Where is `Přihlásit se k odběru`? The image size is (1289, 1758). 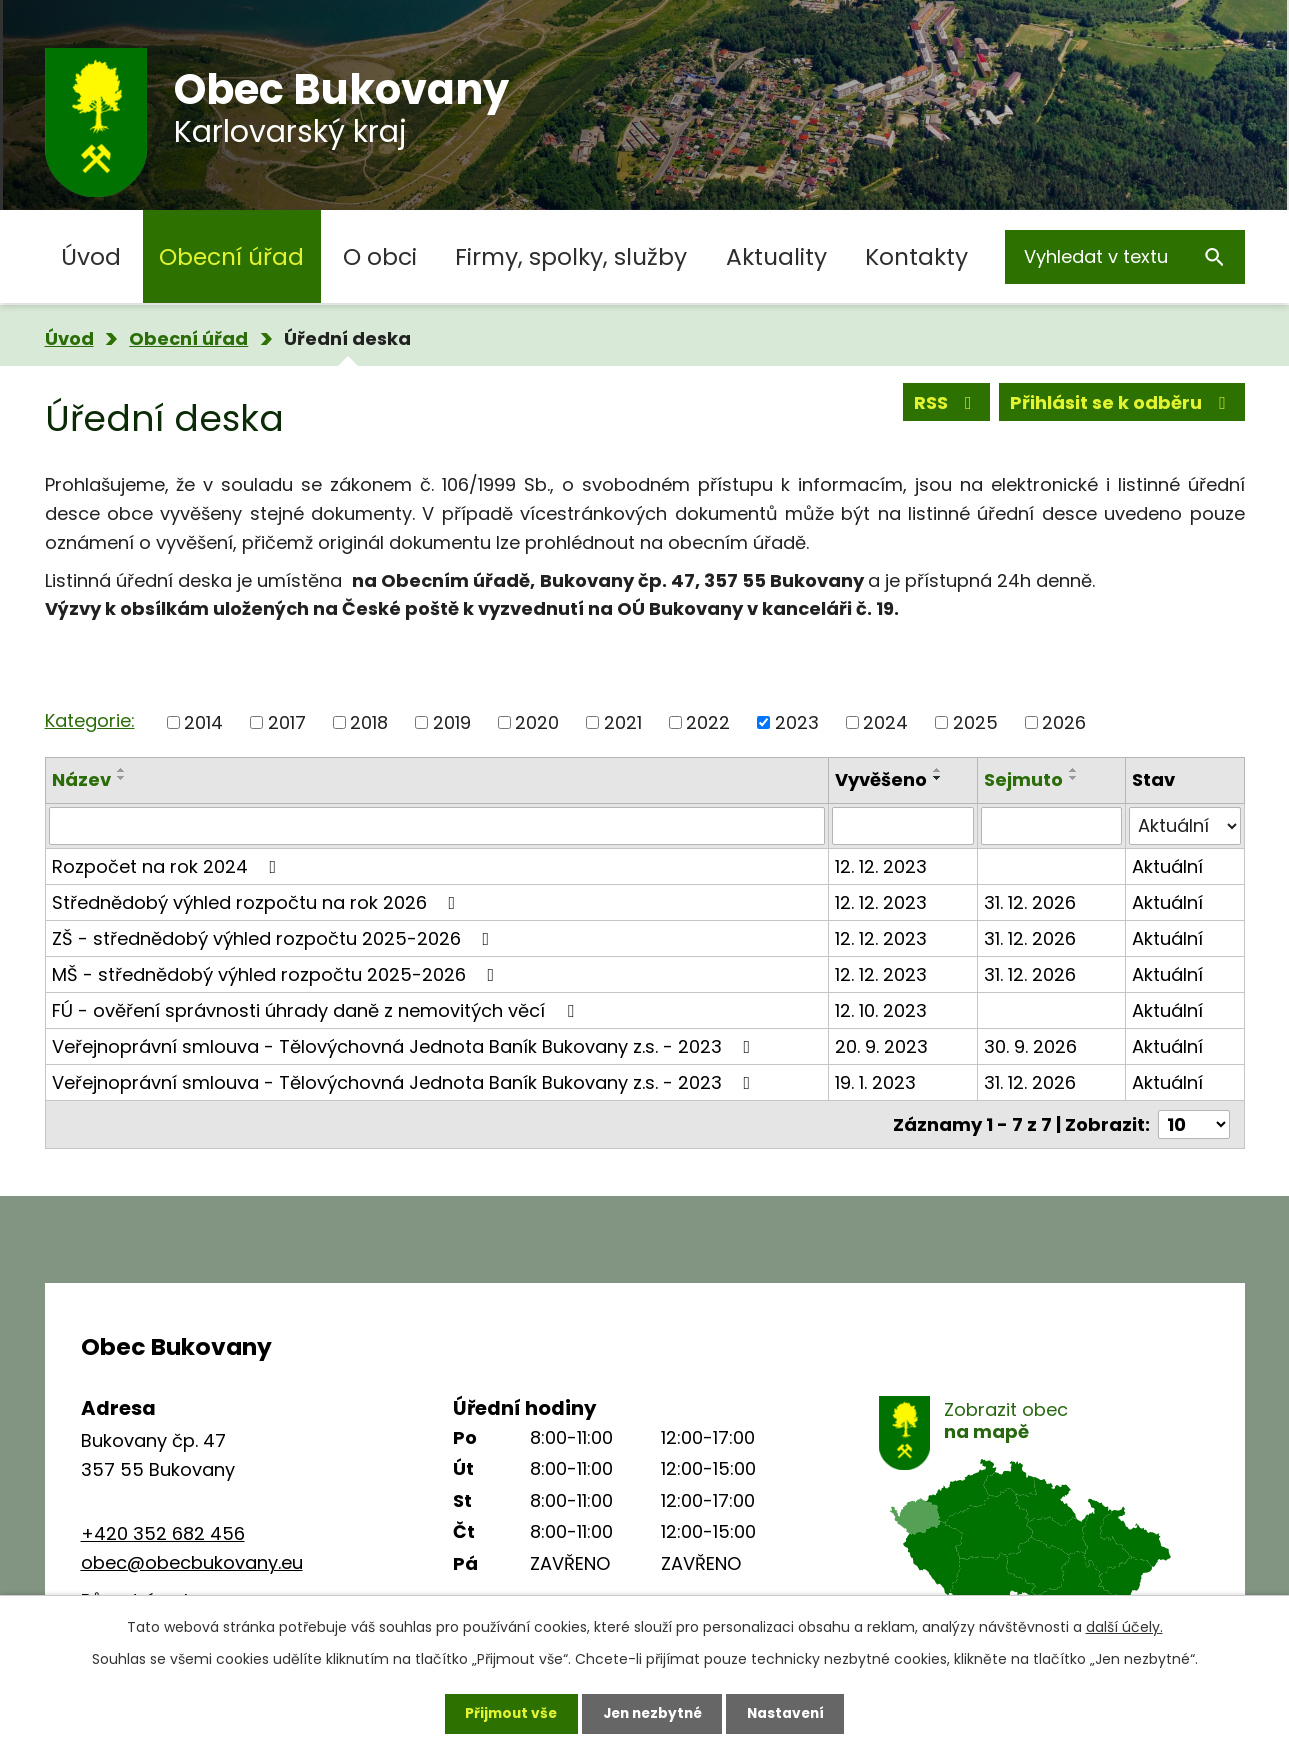 Přihlásit se k odběru is located at coordinates (1122, 403).